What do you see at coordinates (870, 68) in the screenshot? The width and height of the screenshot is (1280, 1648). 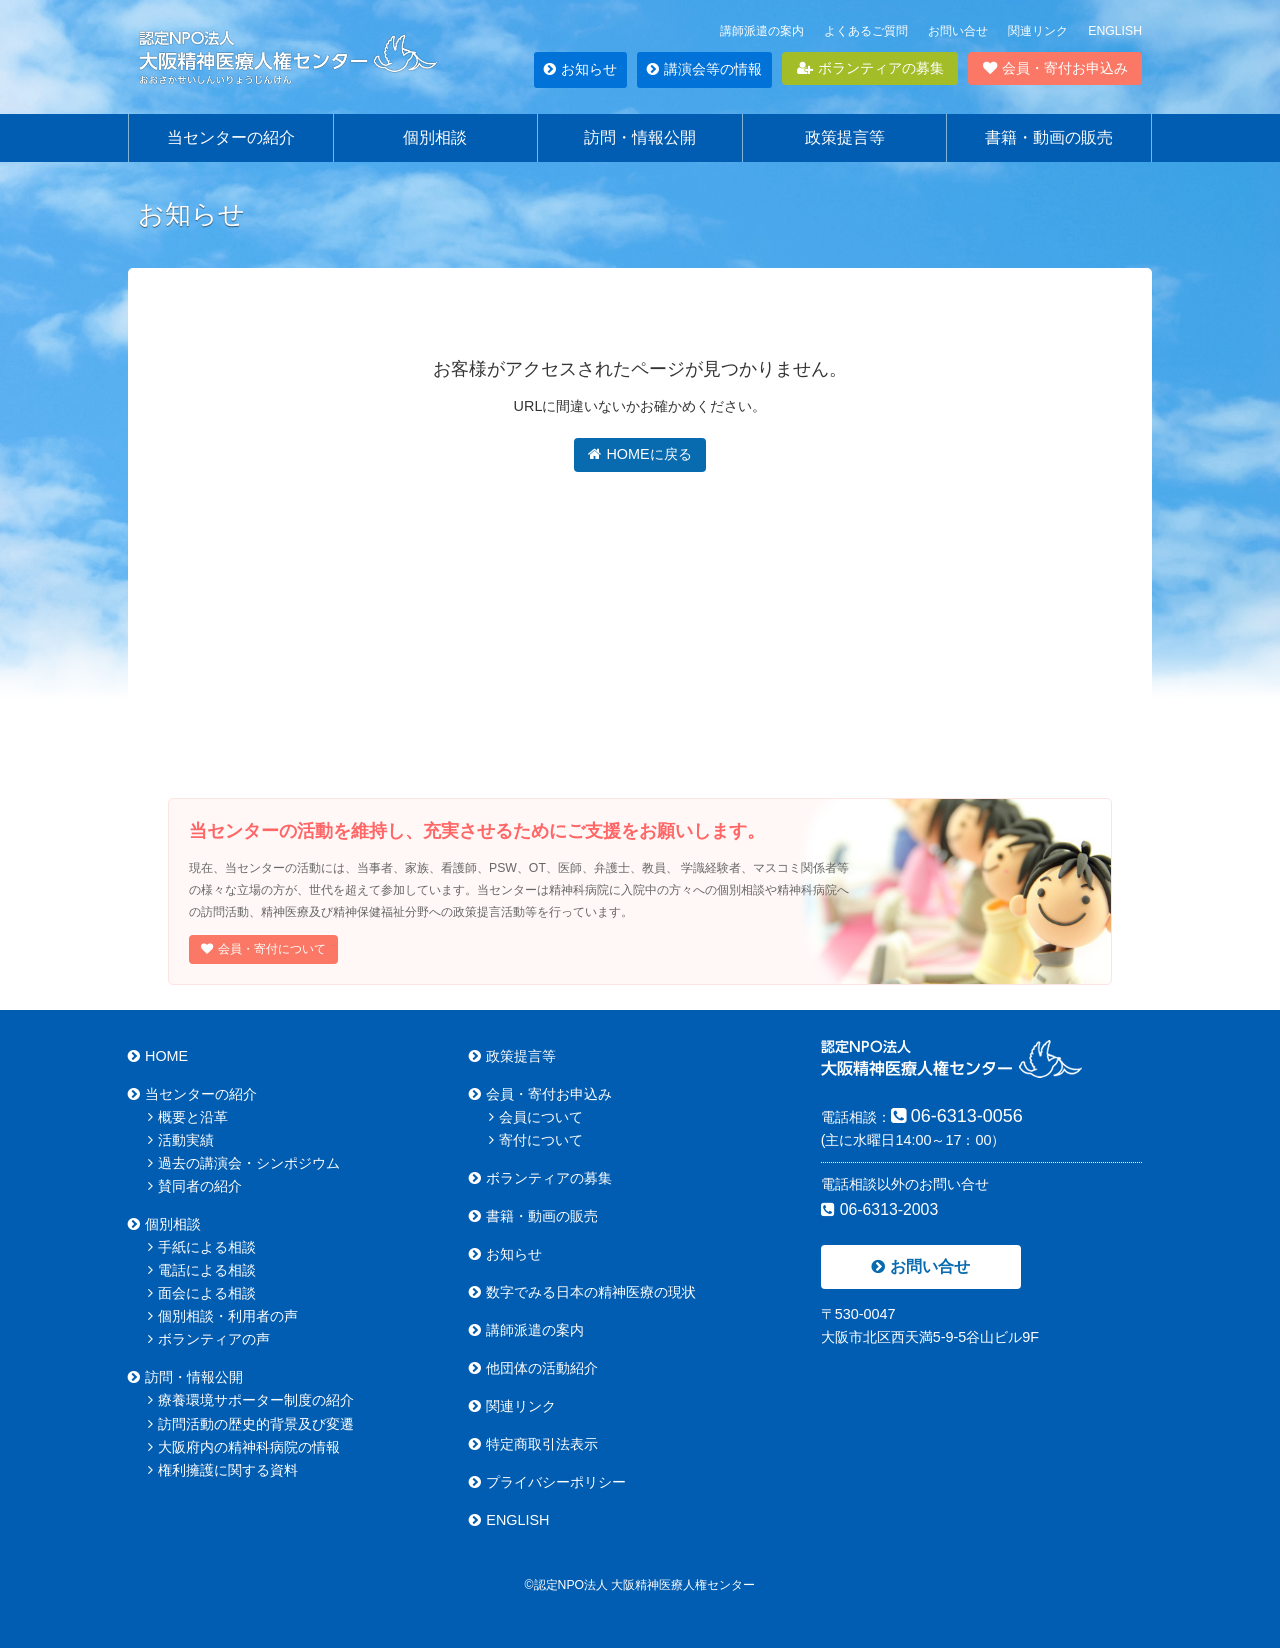 I see `ボランティアの募集` at bounding box center [870, 68].